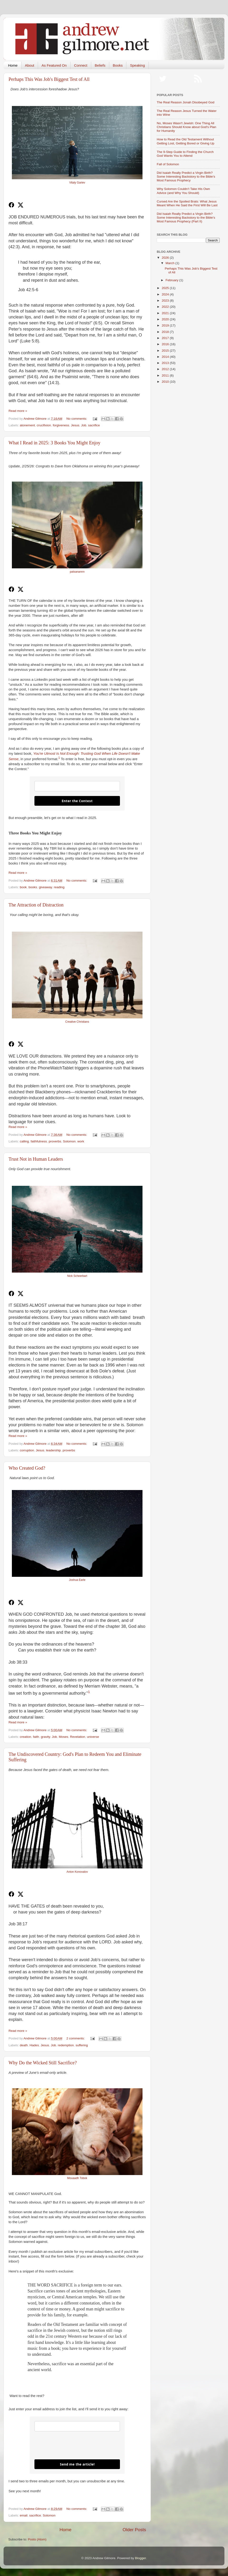 The image size is (228, 2576). I want to click on leadership, so click(53, 1450).